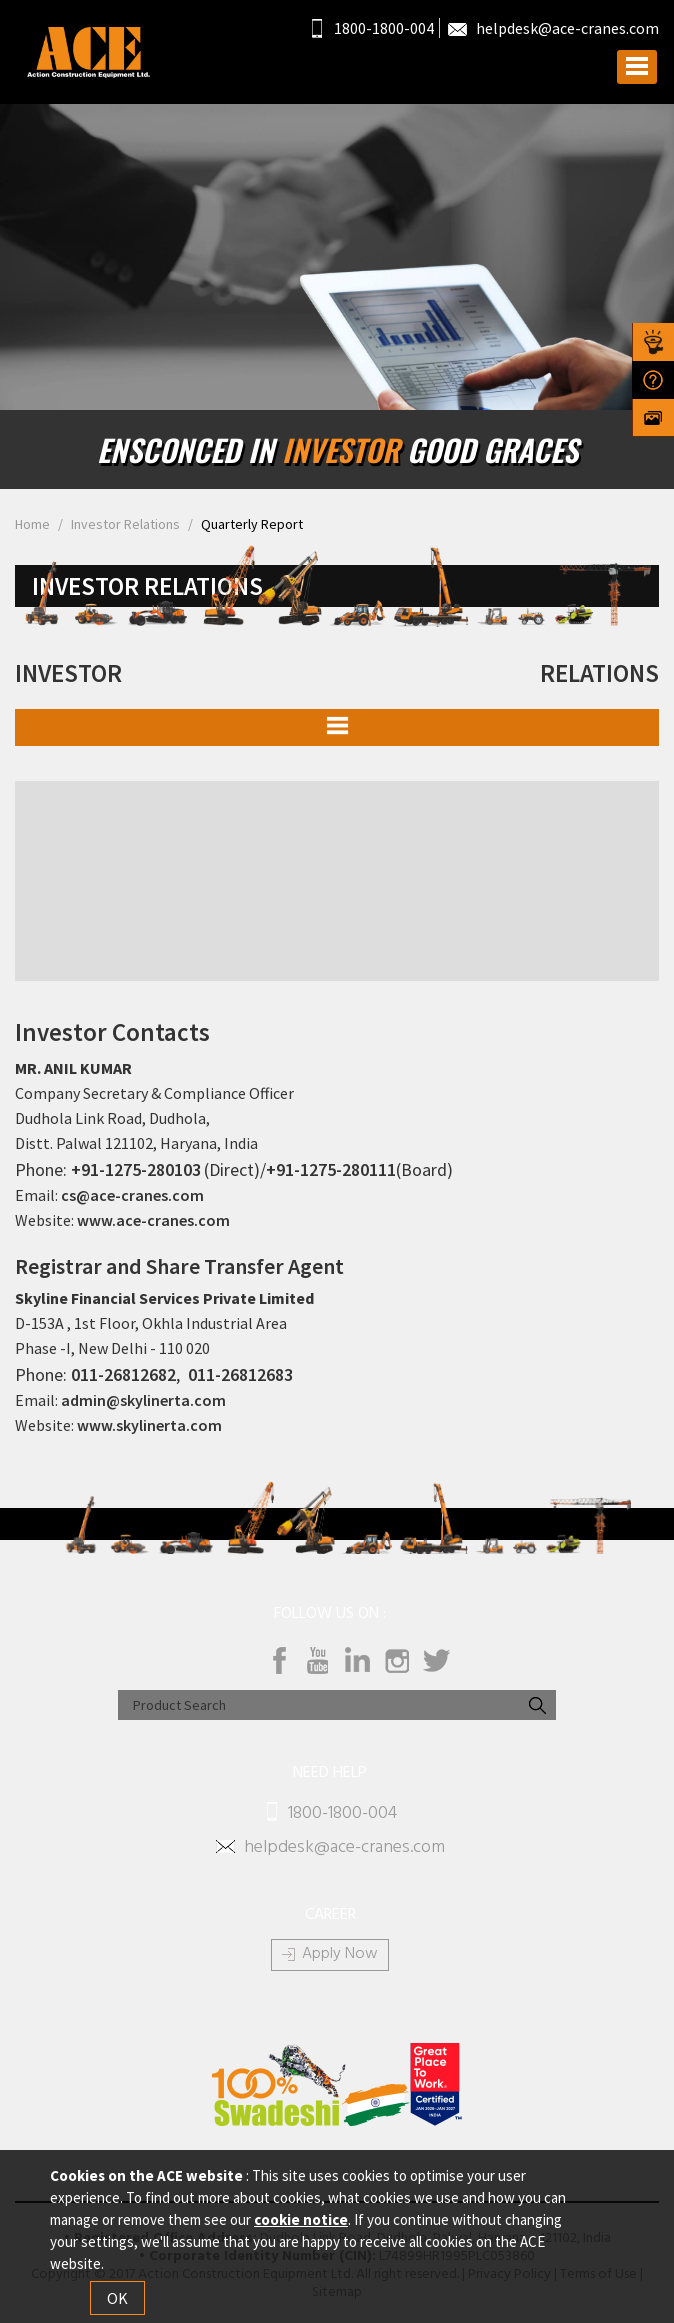 This screenshot has width=674, height=2323. I want to click on 011-26812682, so click(123, 1374).